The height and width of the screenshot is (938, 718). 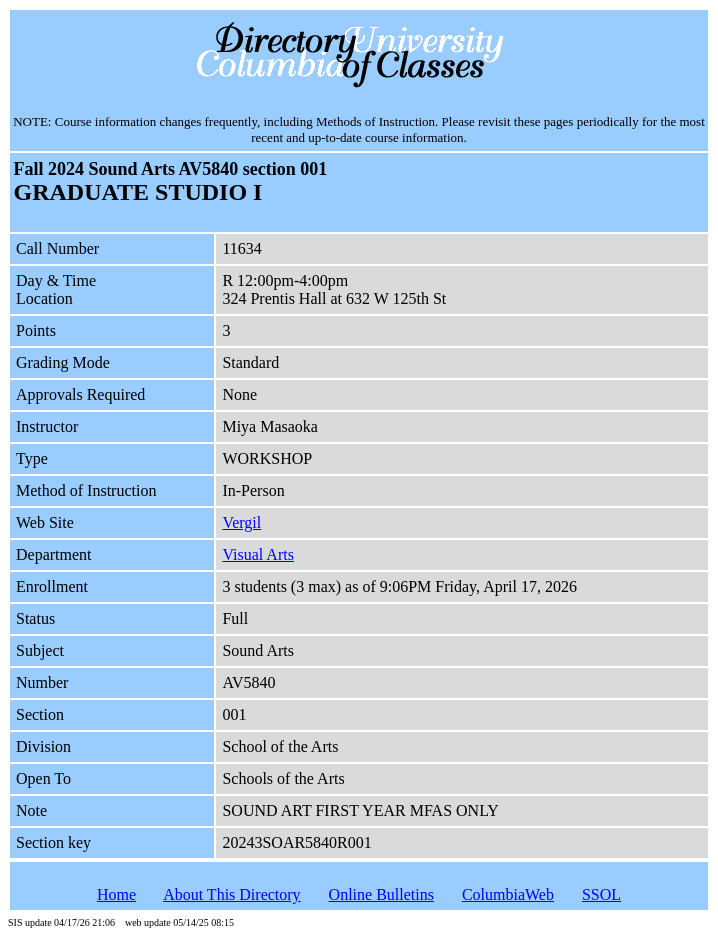 What do you see at coordinates (257, 554) in the screenshot?
I see `Visual Arts` at bounding box center [257, 554].